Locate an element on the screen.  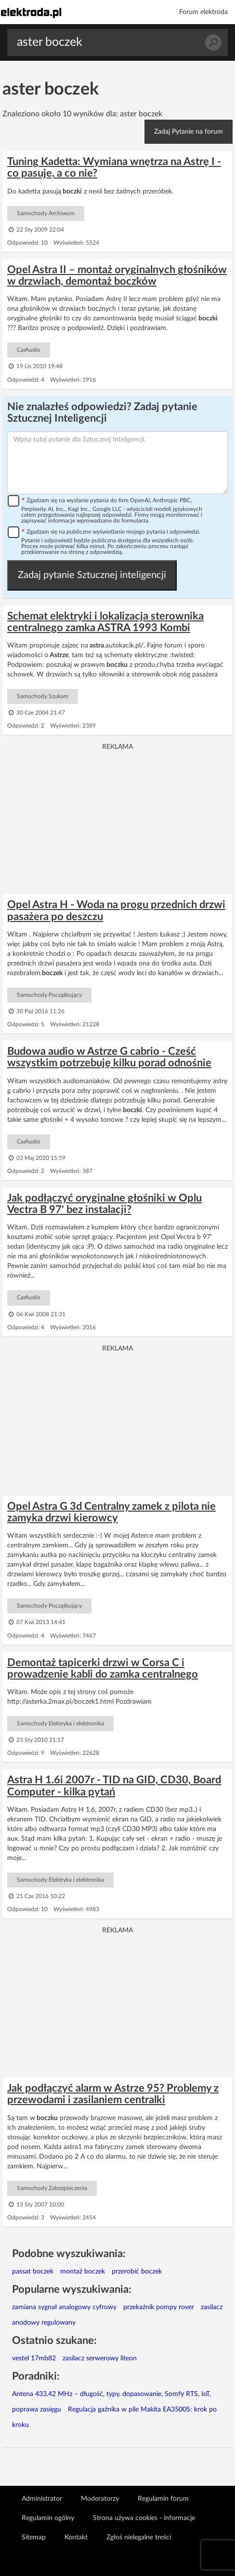
Moderatorzy is located at coordinates (100, 2498).